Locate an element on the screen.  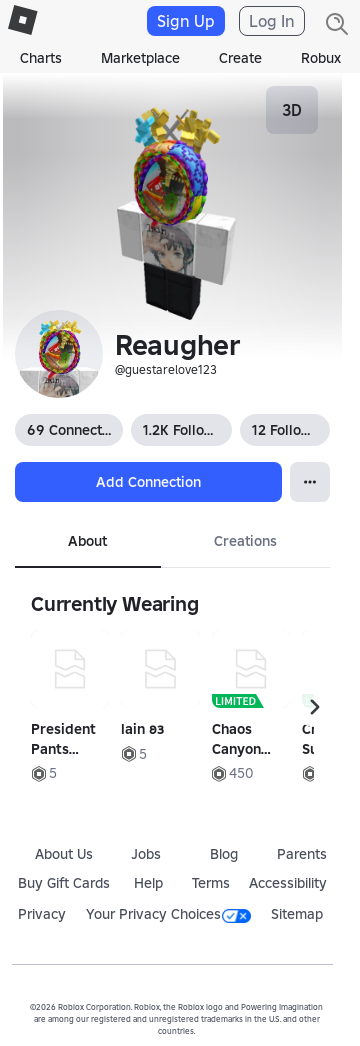
[Open Popover] is located at coordinates (310, 482).